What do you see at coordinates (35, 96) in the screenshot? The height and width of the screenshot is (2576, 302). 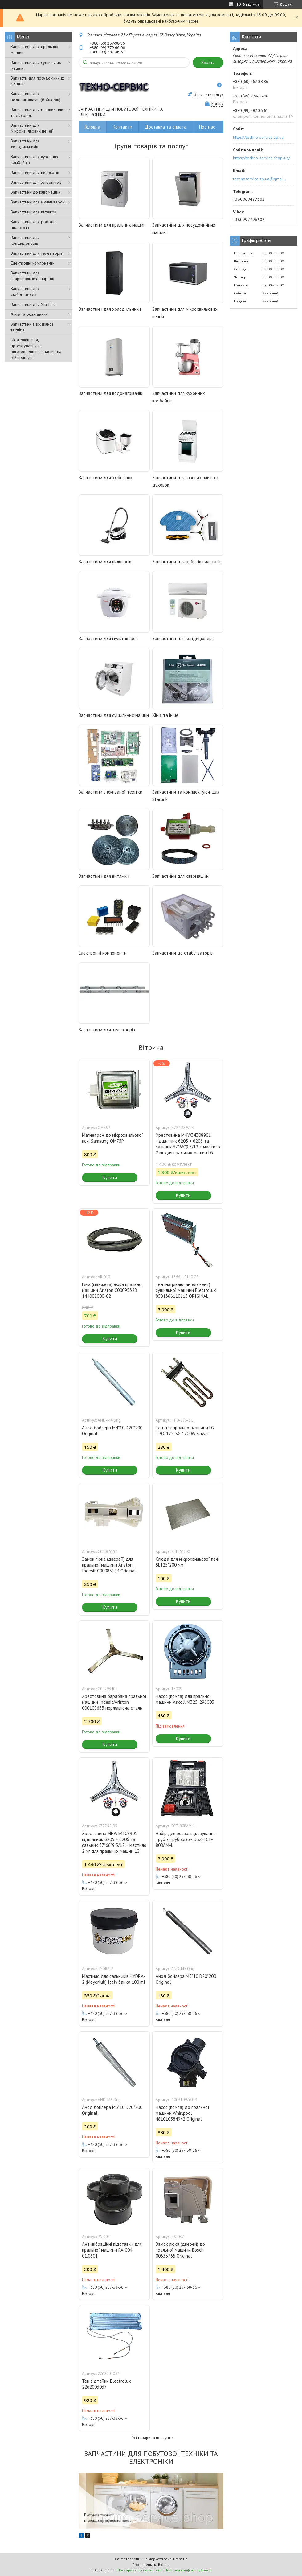 I see `Запчастини для водонагрівачів (бойлерів)` at bounding box center [35, 96].